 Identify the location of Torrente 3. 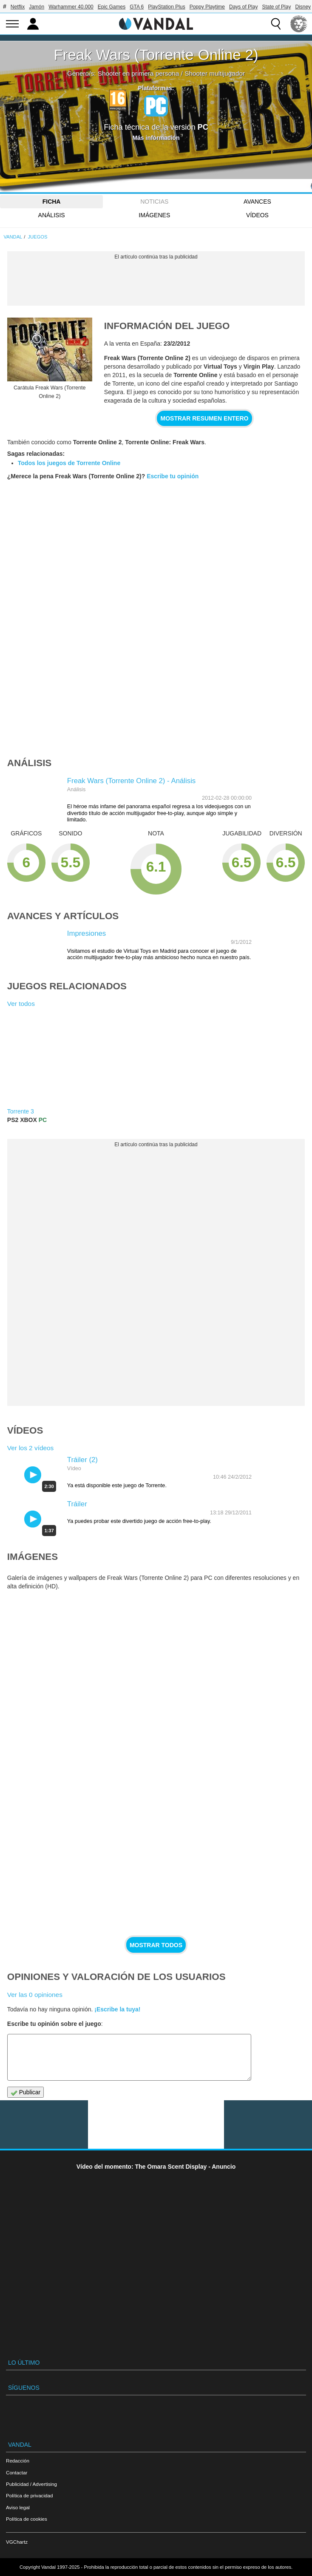
(20, 1111).